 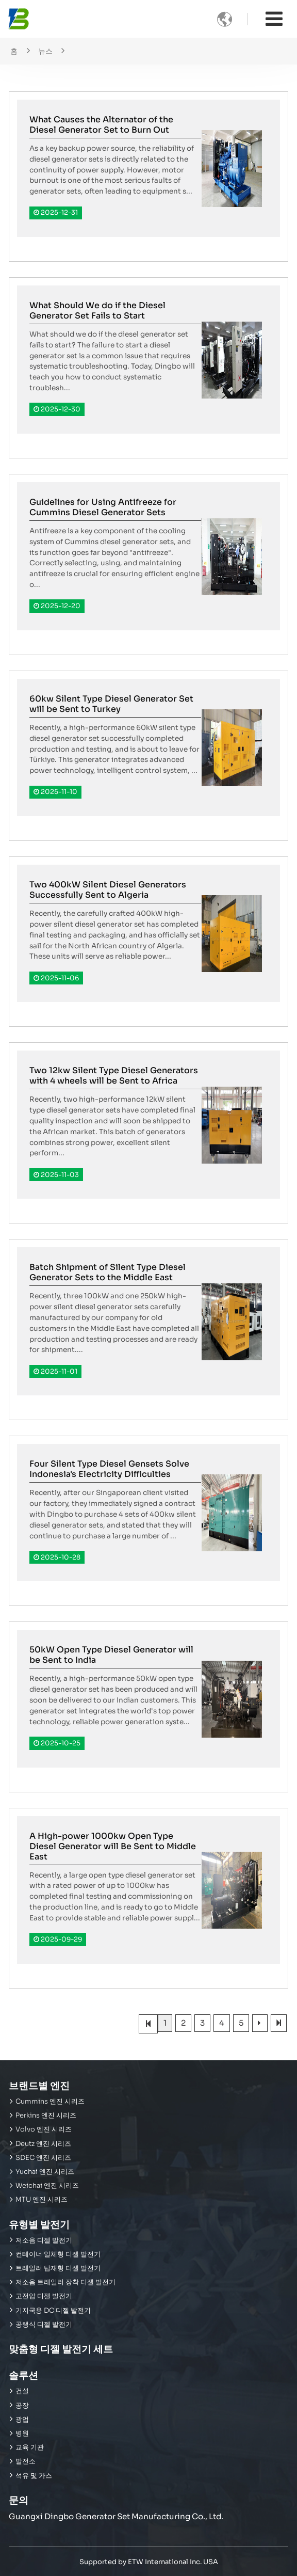 I want to click on SDEC 엔진 시리즈, so click(x=43, y=2158).